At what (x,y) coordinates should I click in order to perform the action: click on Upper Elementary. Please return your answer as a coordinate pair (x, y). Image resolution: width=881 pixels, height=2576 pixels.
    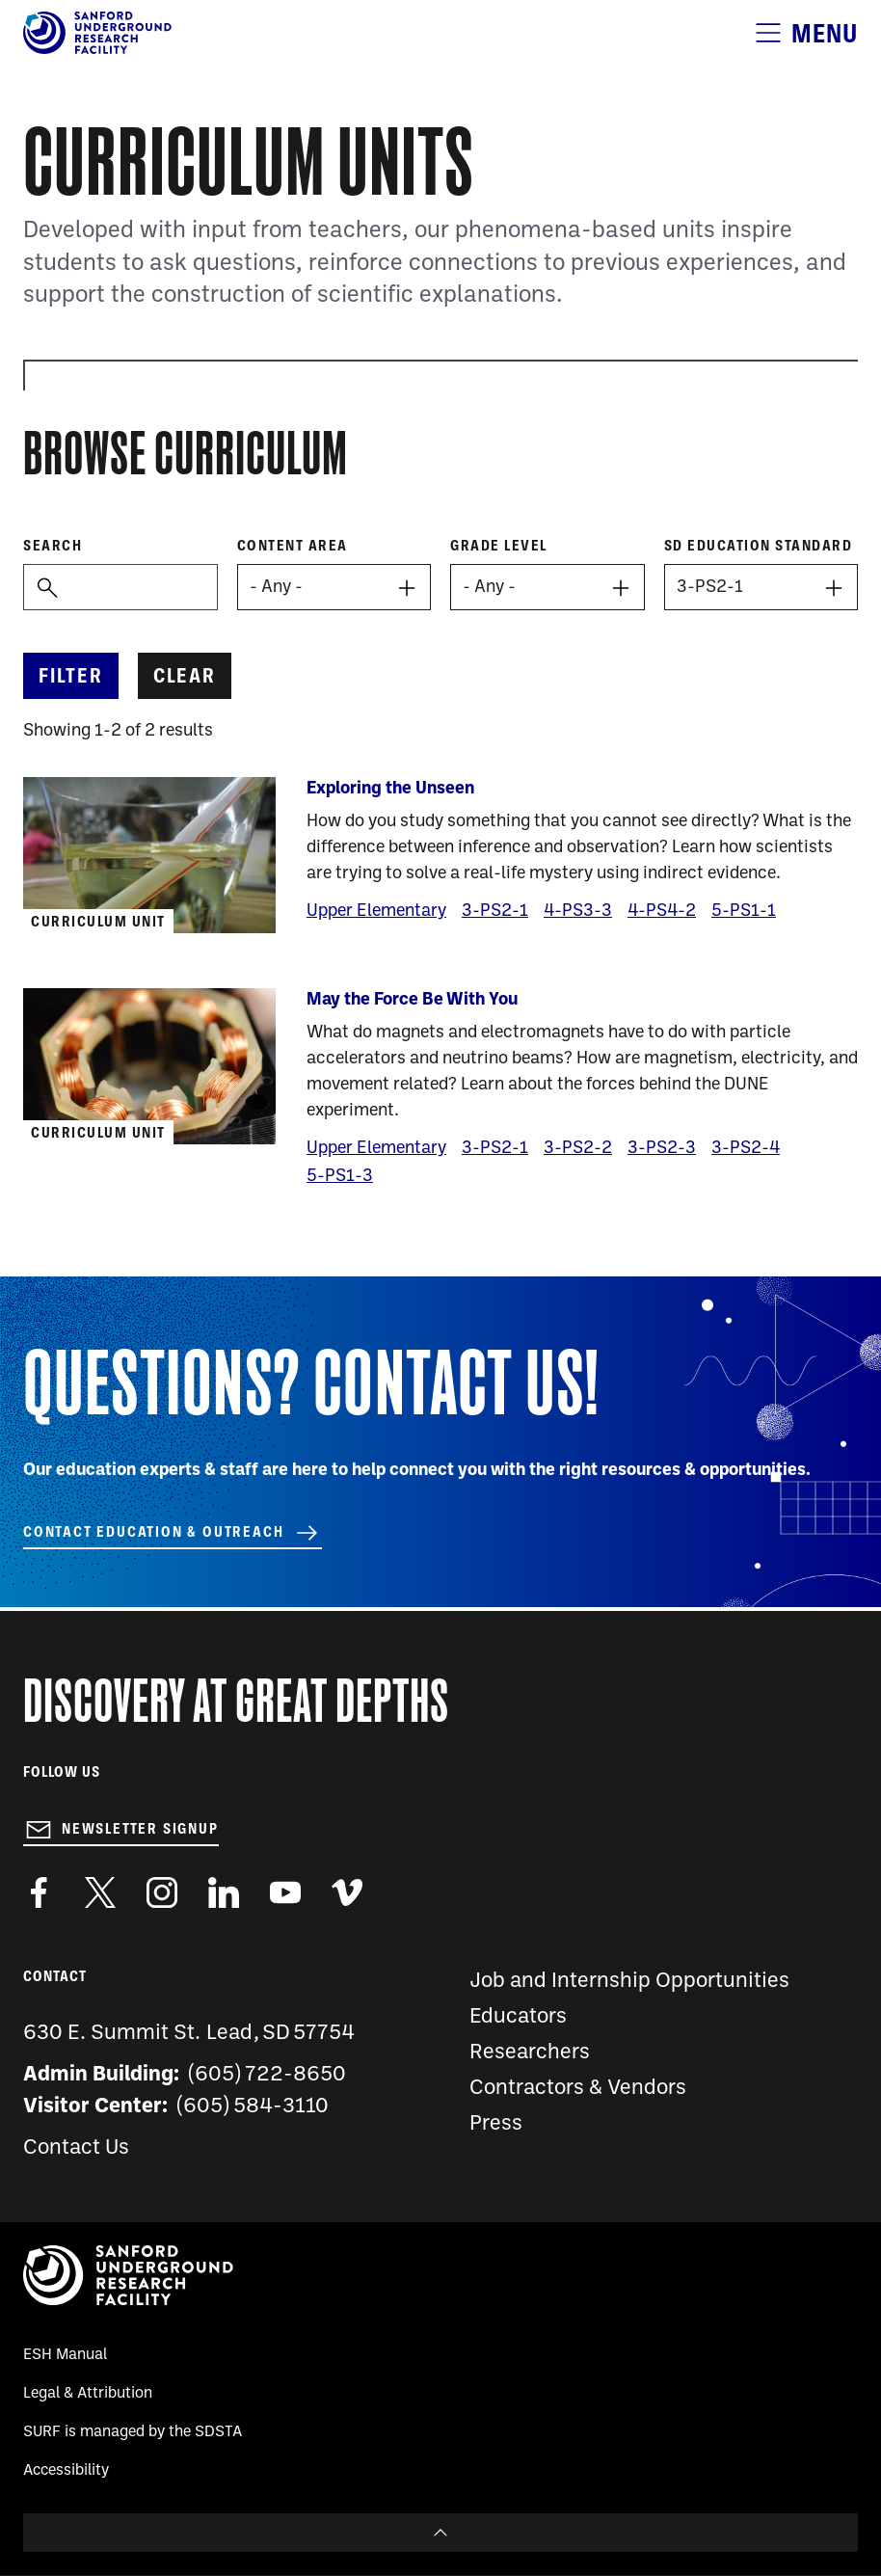
    Looking at the image, I should click on (376, 911).